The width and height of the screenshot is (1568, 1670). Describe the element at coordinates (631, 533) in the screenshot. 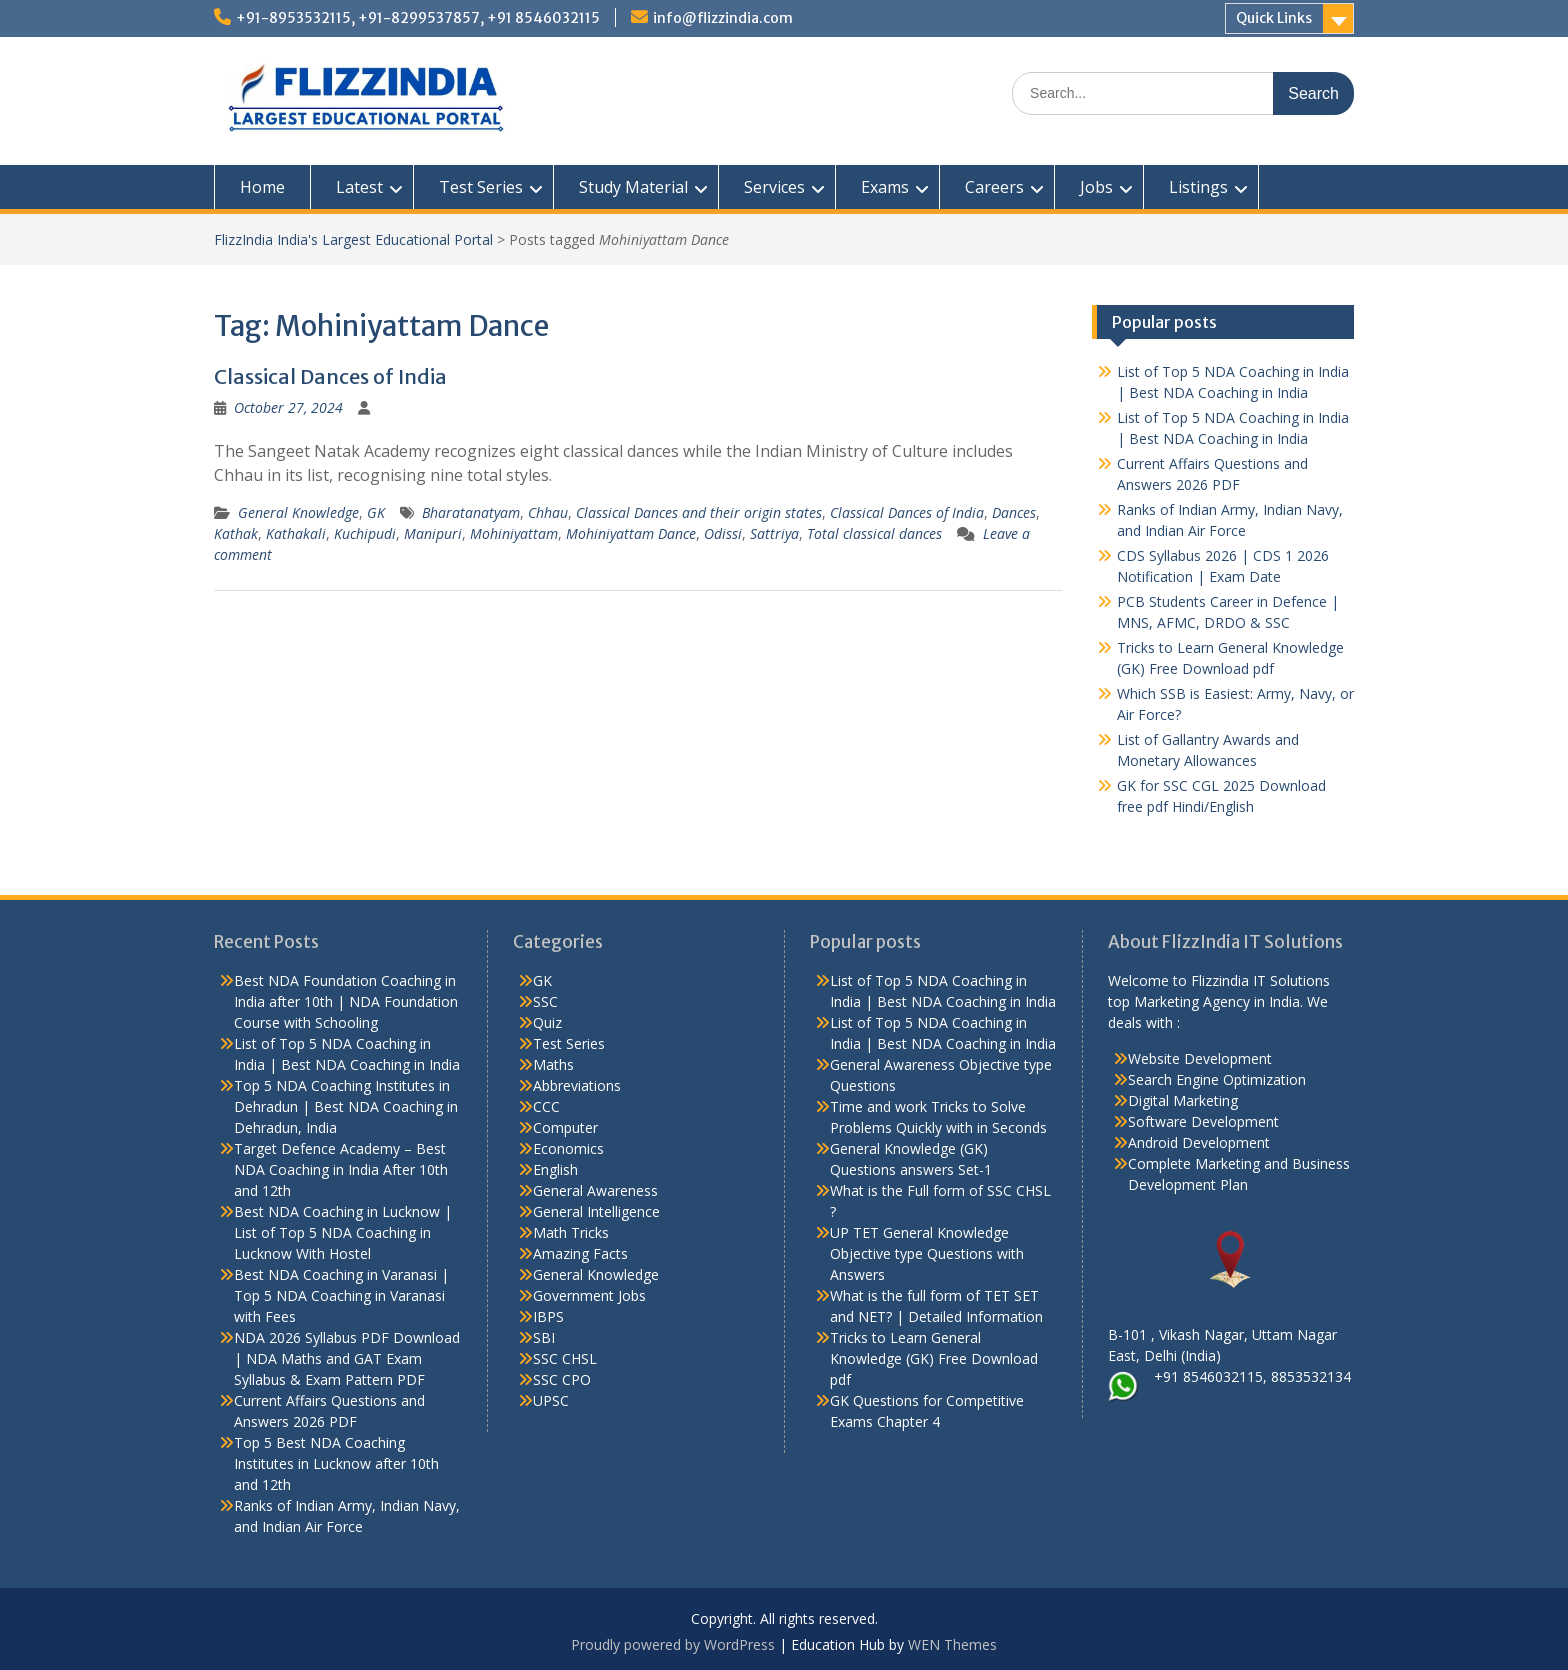

I see `Mohiniyattam Dance` at that location.